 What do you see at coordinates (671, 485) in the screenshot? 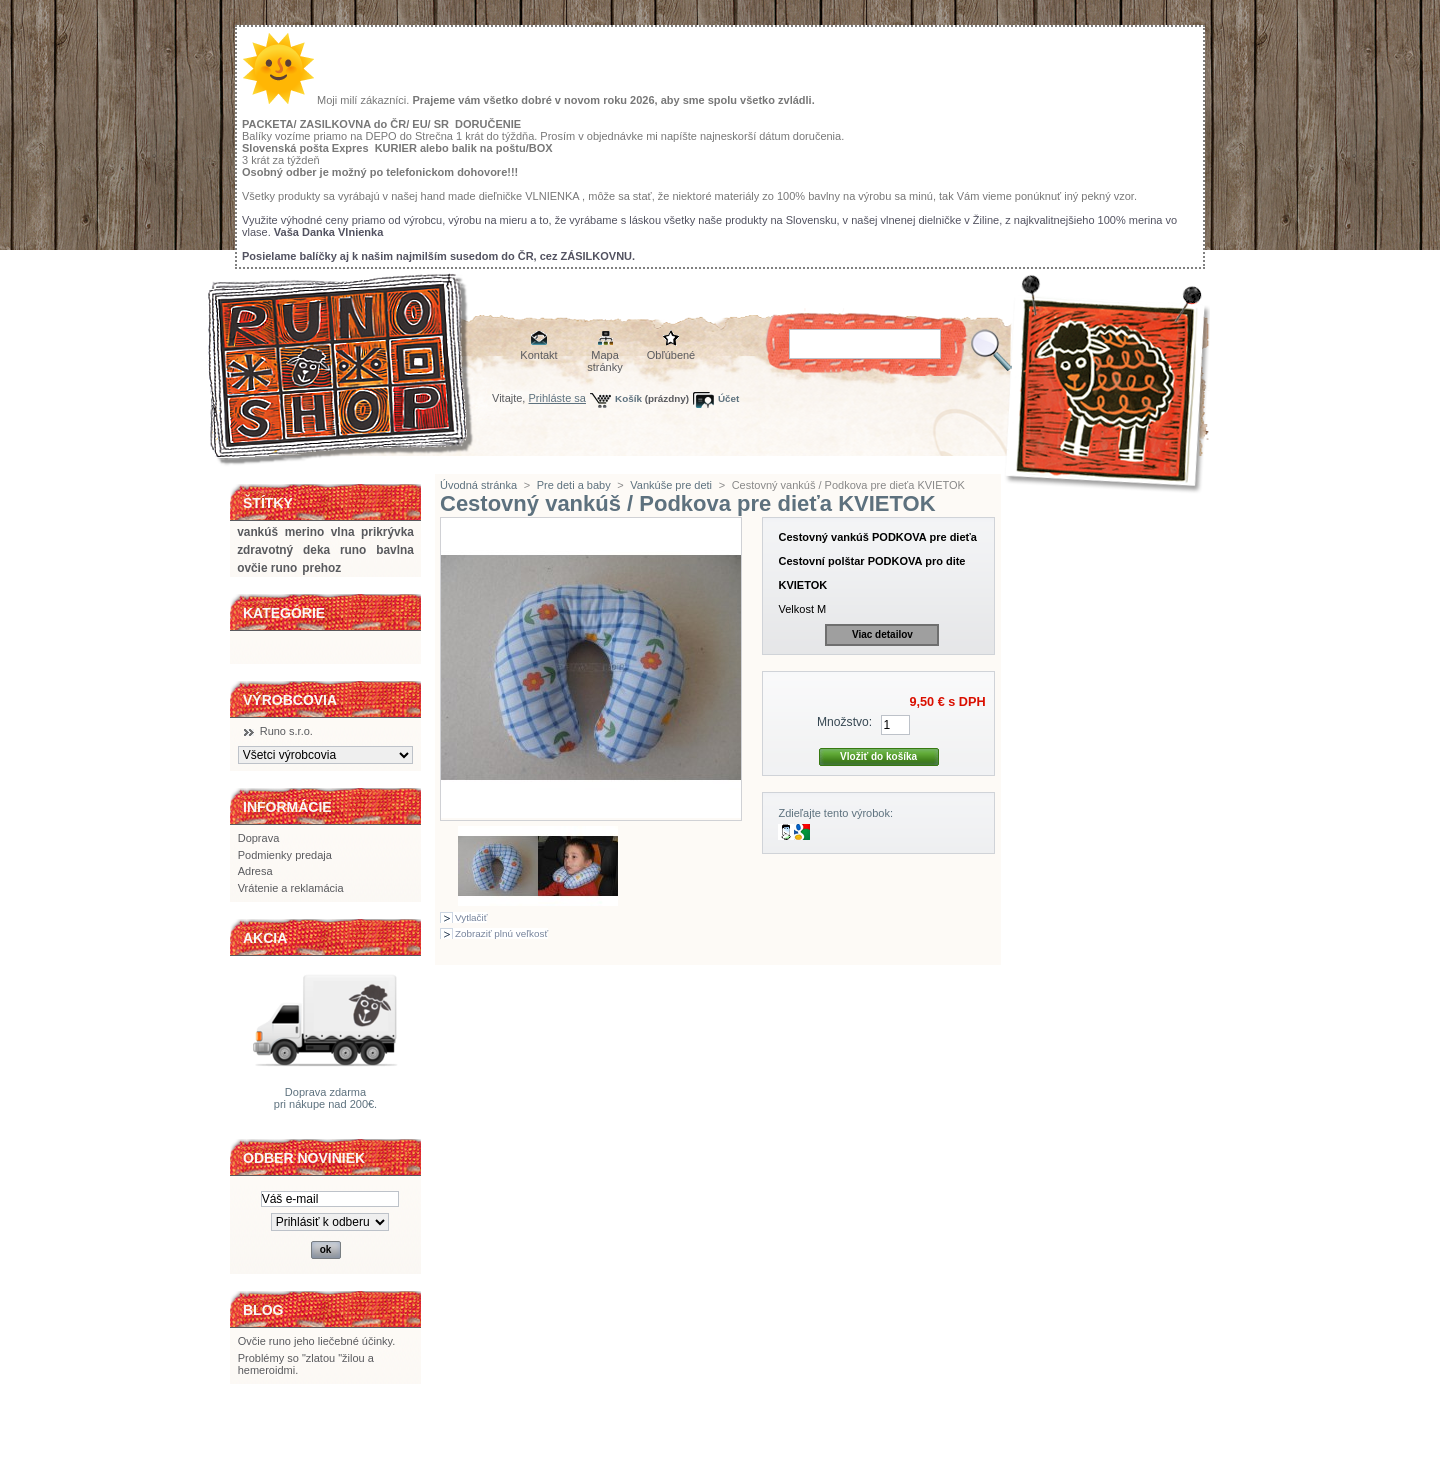
I see `Vankúše pre deti` at bounding box center [671, 485].